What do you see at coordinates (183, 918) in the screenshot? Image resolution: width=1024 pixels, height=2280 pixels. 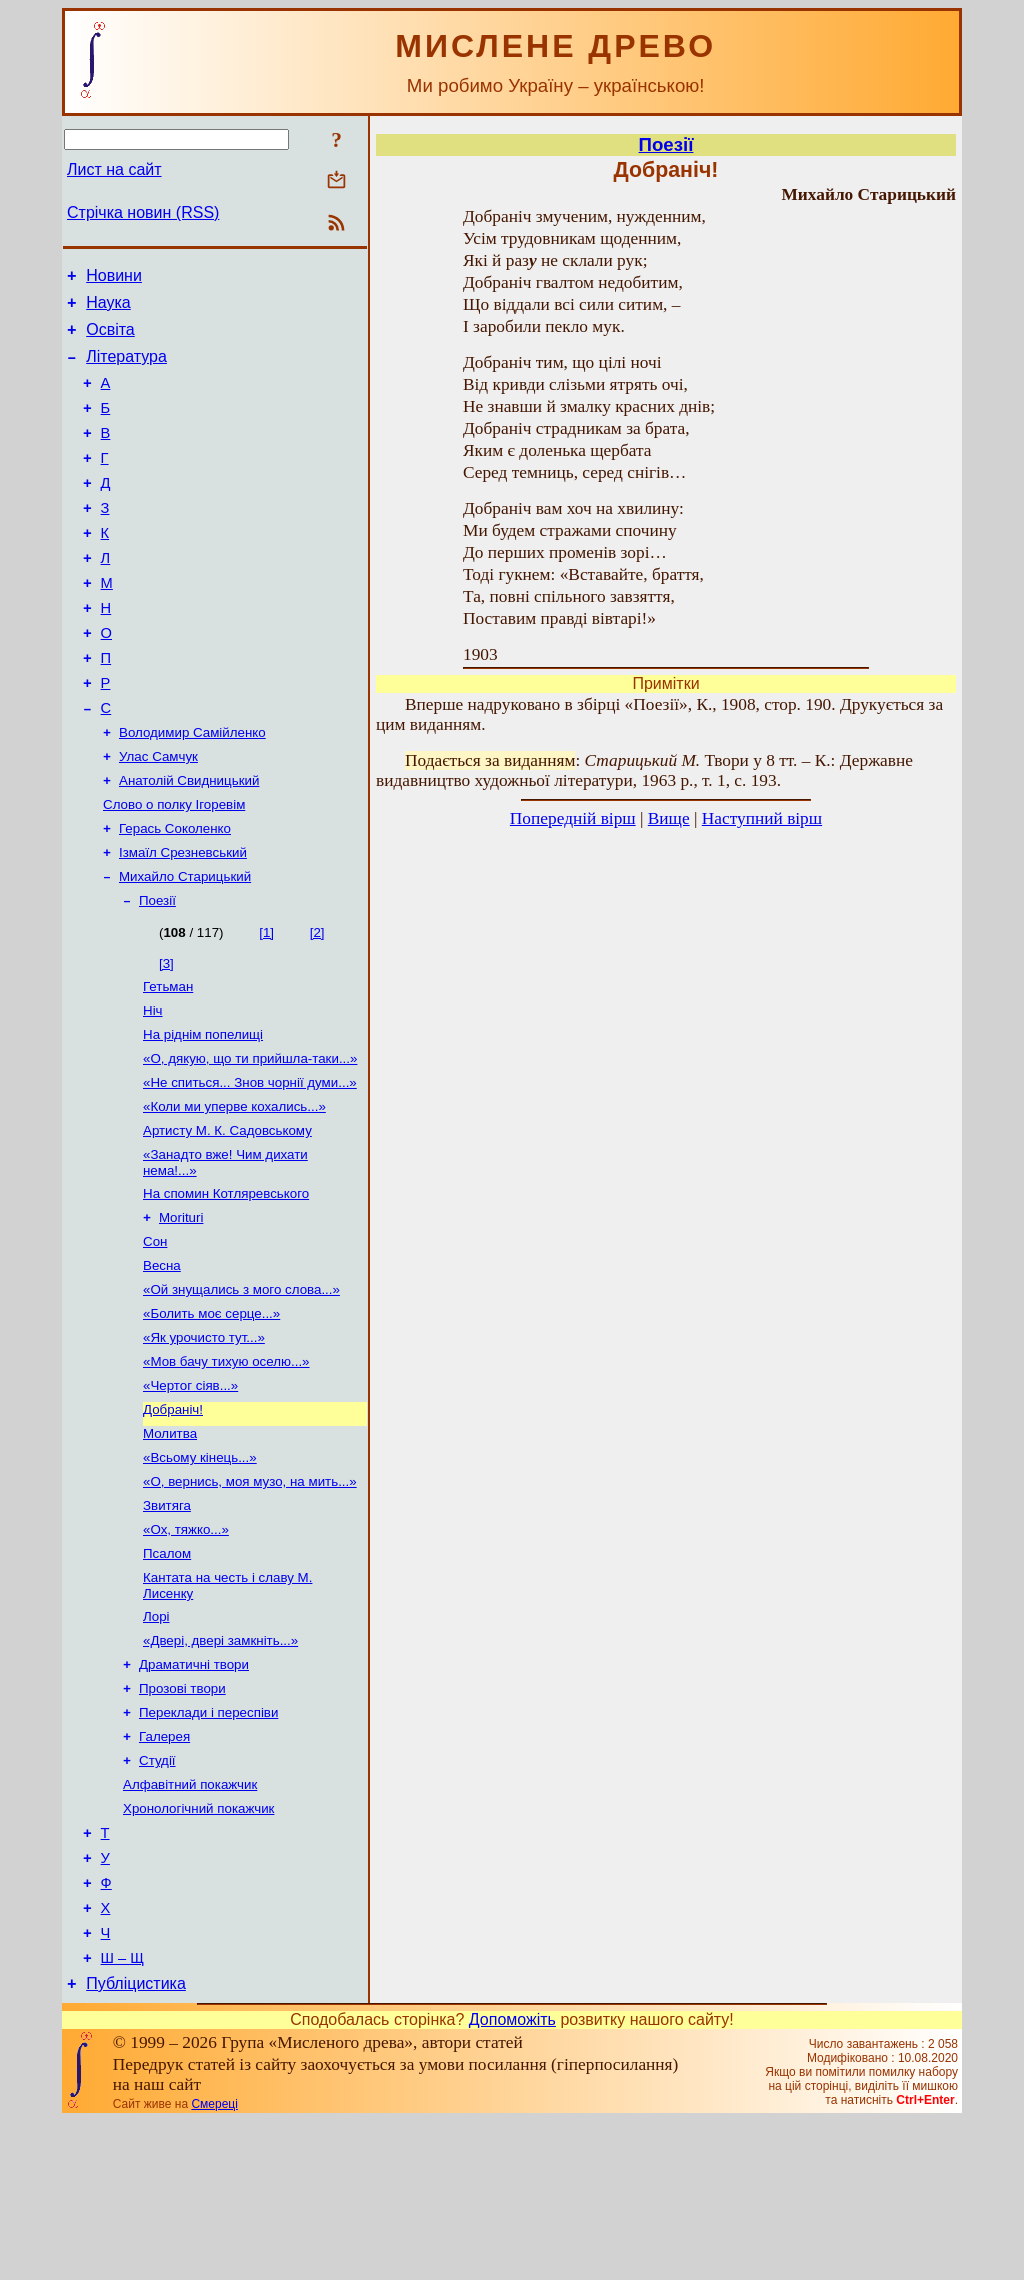 I see `Ізмаїл Срезневський` at bounding box center [183, 918].